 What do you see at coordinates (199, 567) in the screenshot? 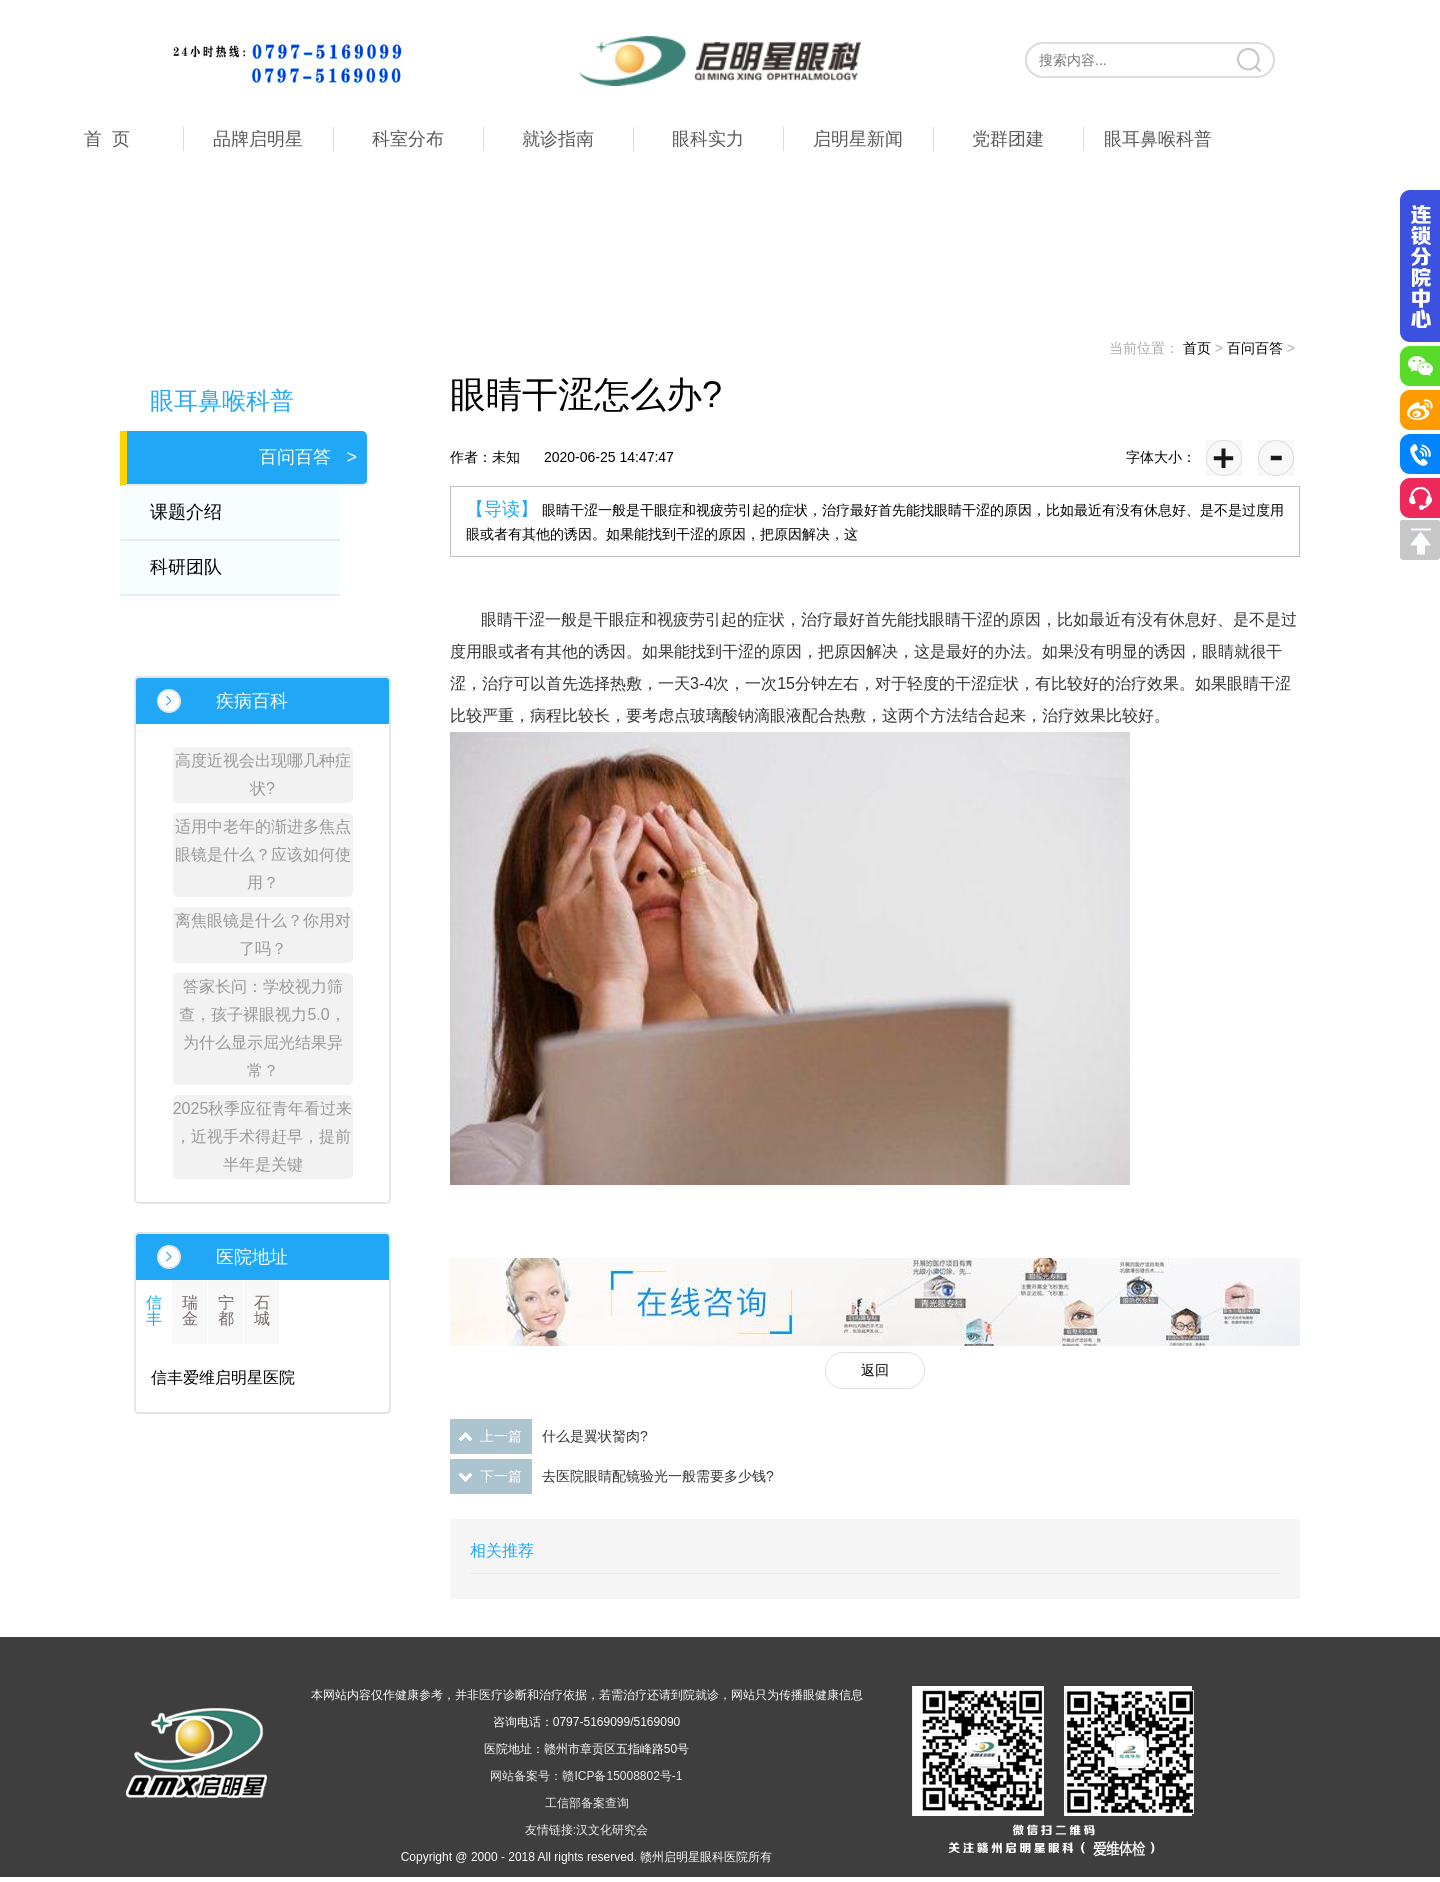
I see `科研团队` at bounding box center [199, 567].